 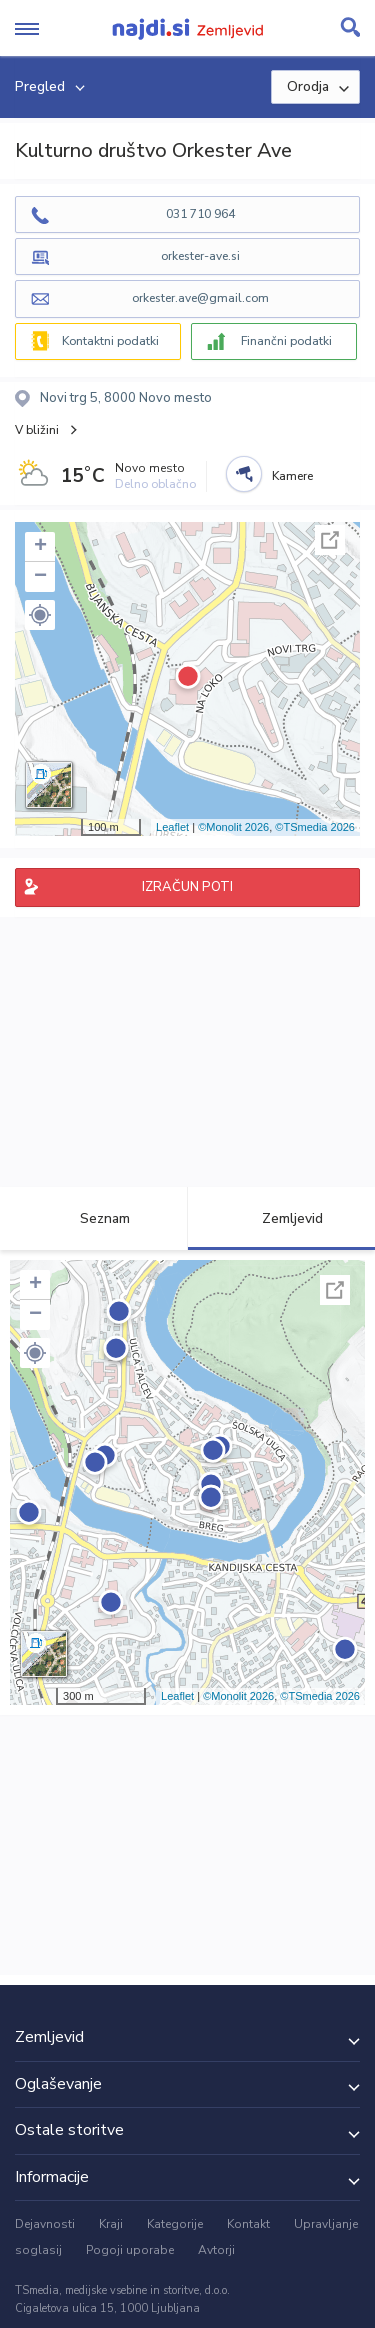 I want to click on Avtorji, so click(x=216, y=2250).